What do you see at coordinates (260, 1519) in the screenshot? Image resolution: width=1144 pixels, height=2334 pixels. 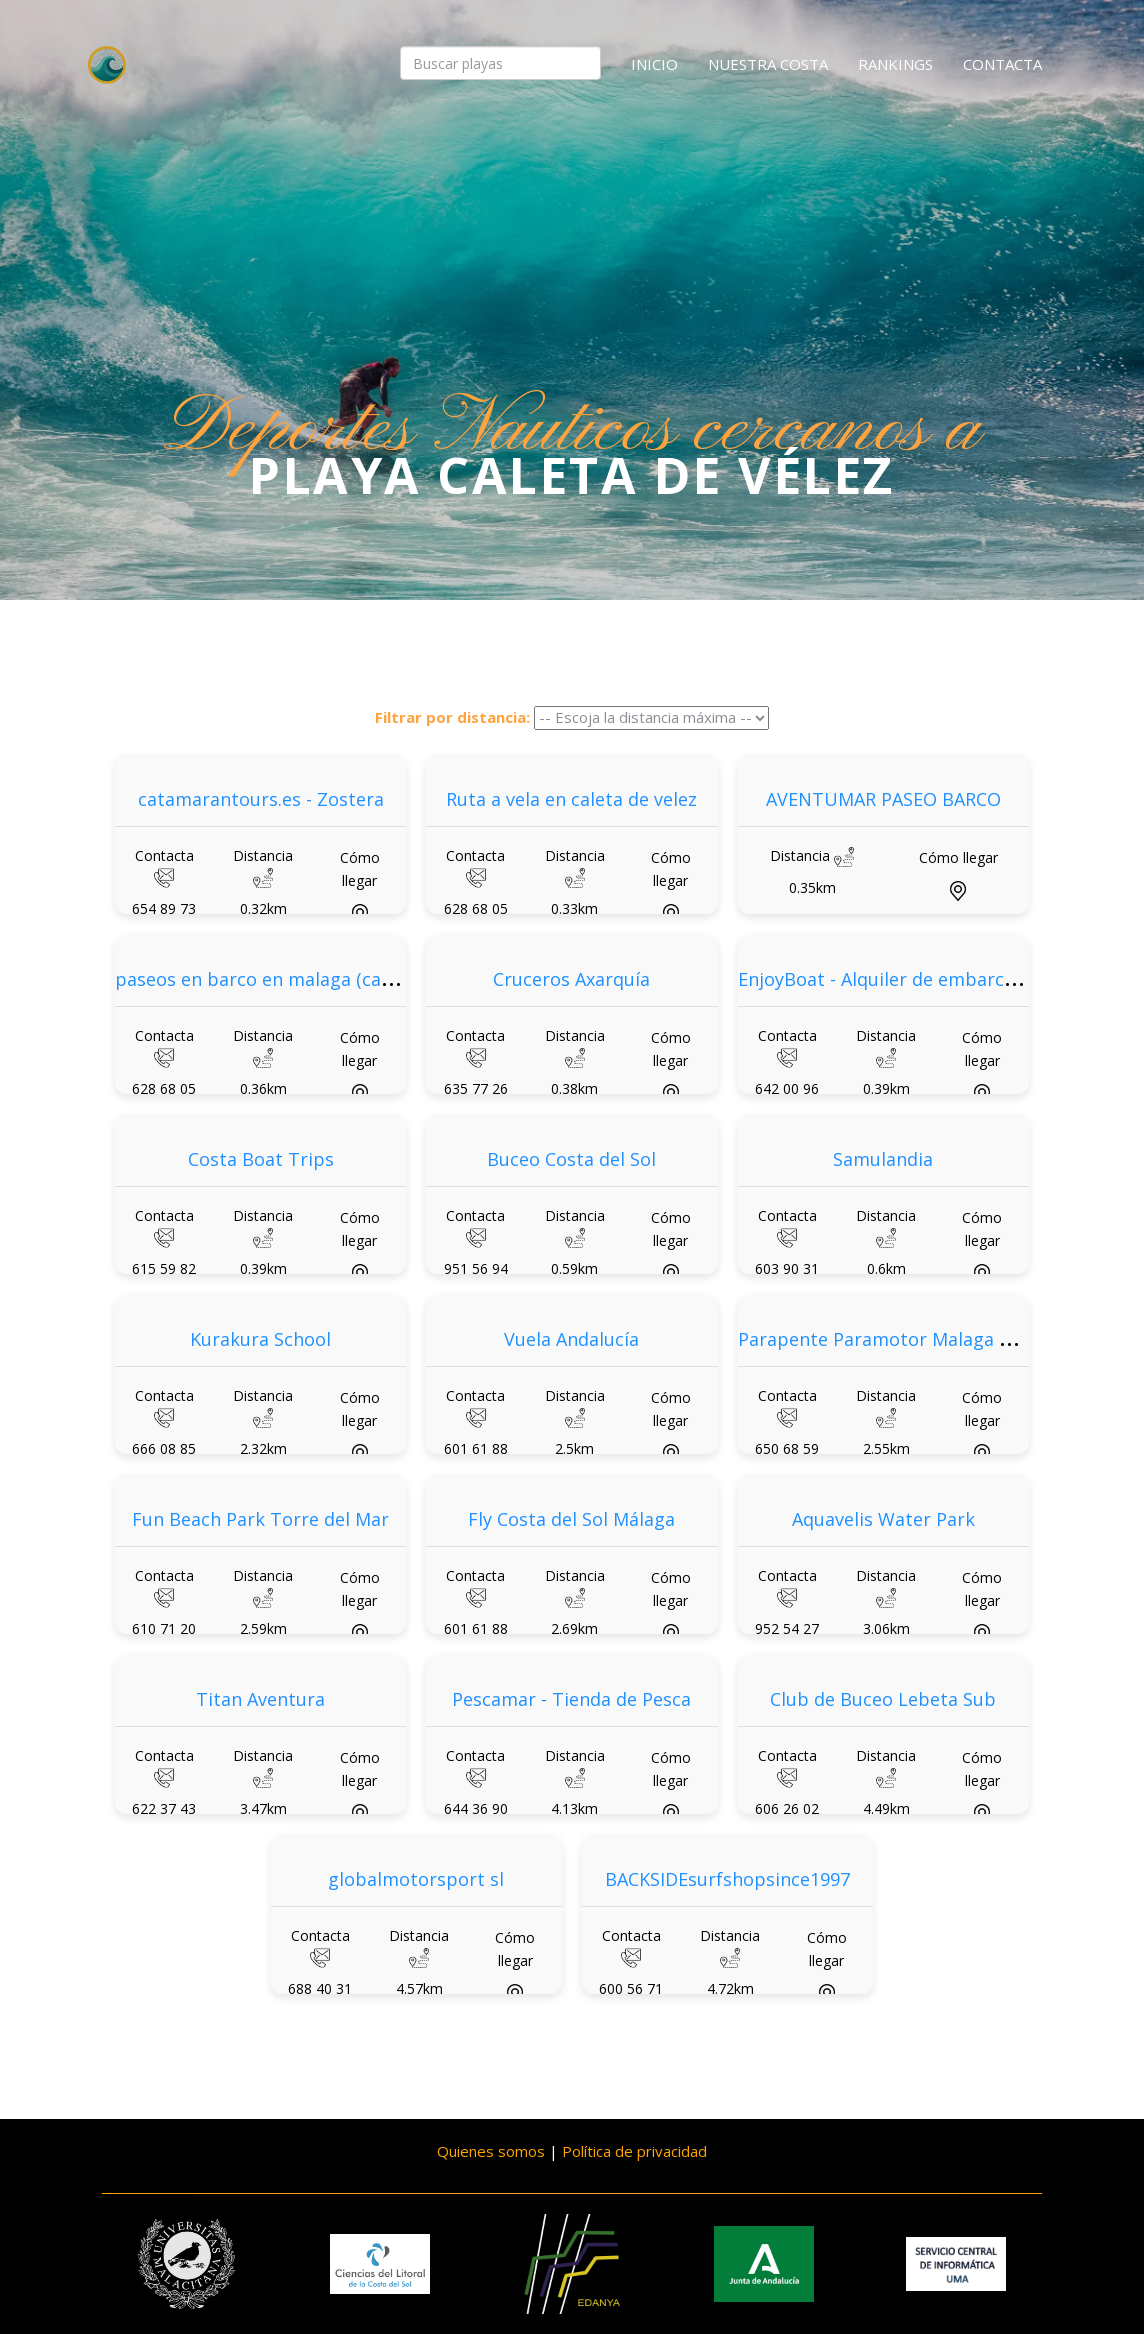 I see `Fun Beach Park Torre del Mar` at bounding box center [260, 1519].